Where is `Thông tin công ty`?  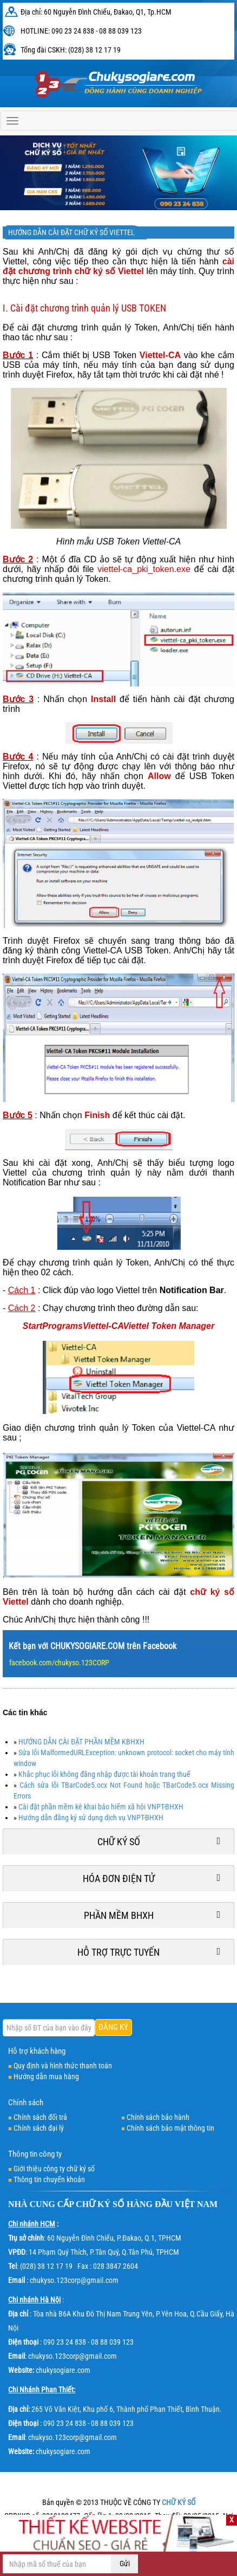
Thông tin công ty is located at coordinates (35, 2154).